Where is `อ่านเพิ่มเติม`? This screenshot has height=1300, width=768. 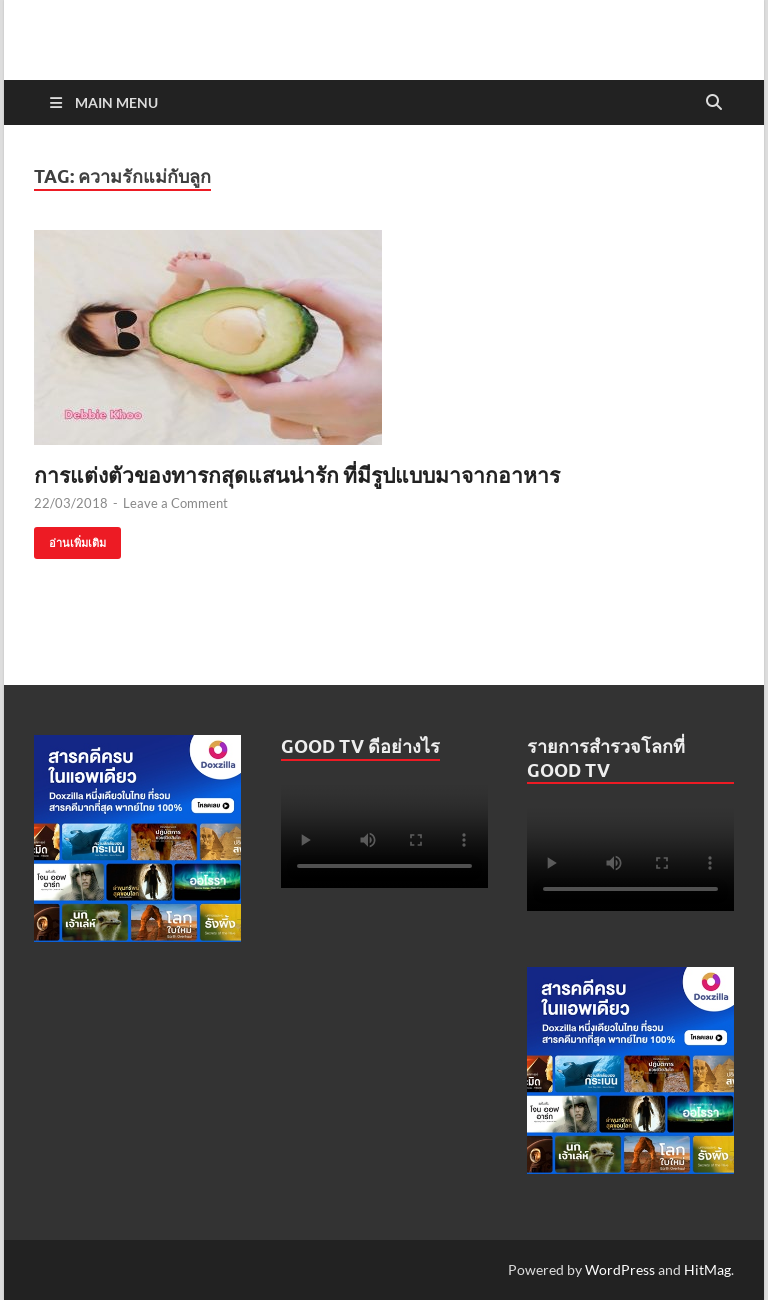
อ่านเพิ่มเติม is located at coordinates (70, 538).